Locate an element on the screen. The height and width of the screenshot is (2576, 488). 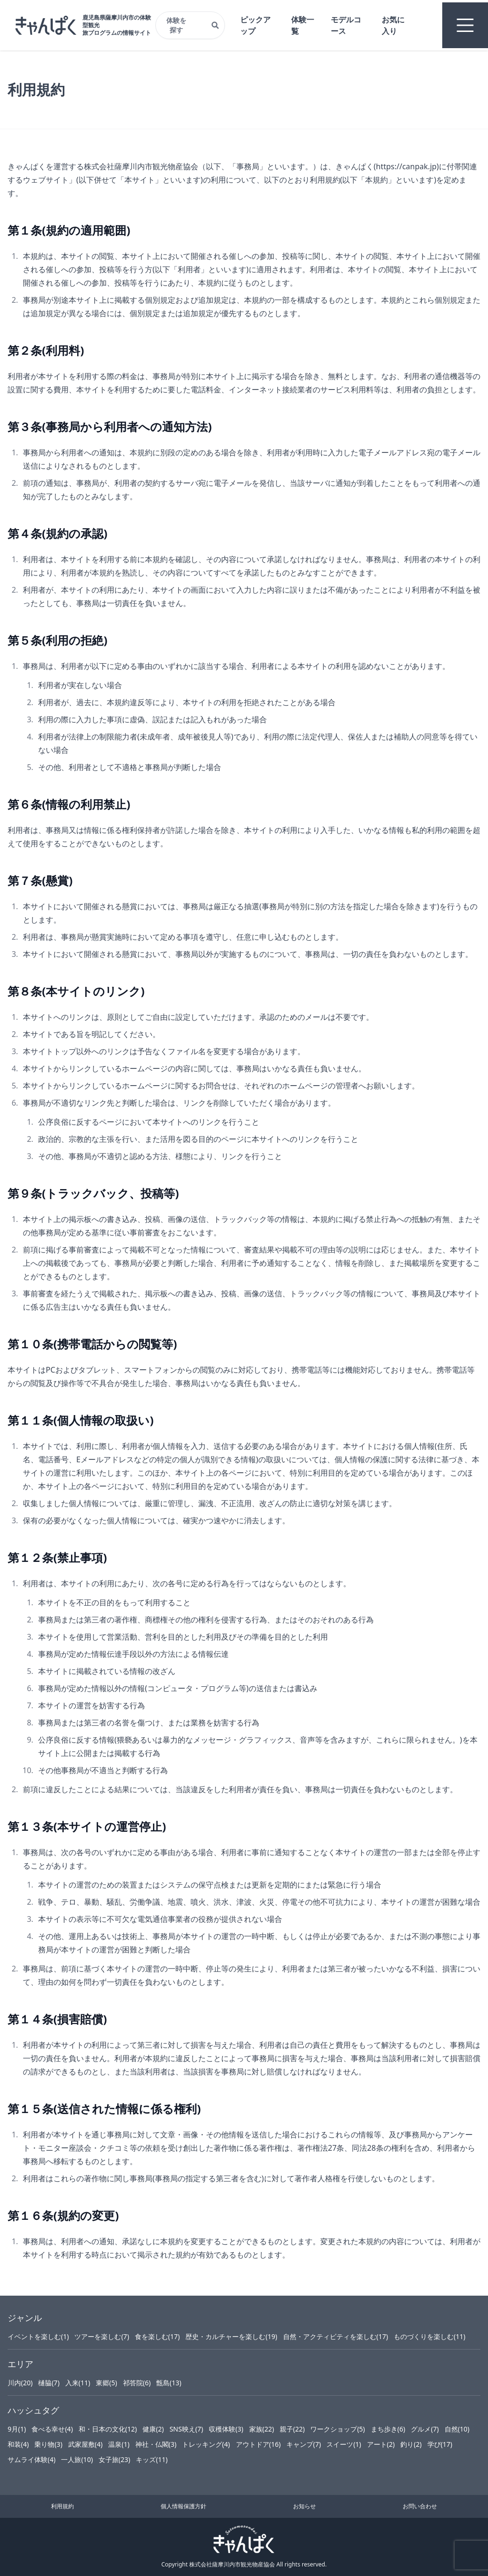
武家屋敷(4) is located at coordinates (85, 2444).